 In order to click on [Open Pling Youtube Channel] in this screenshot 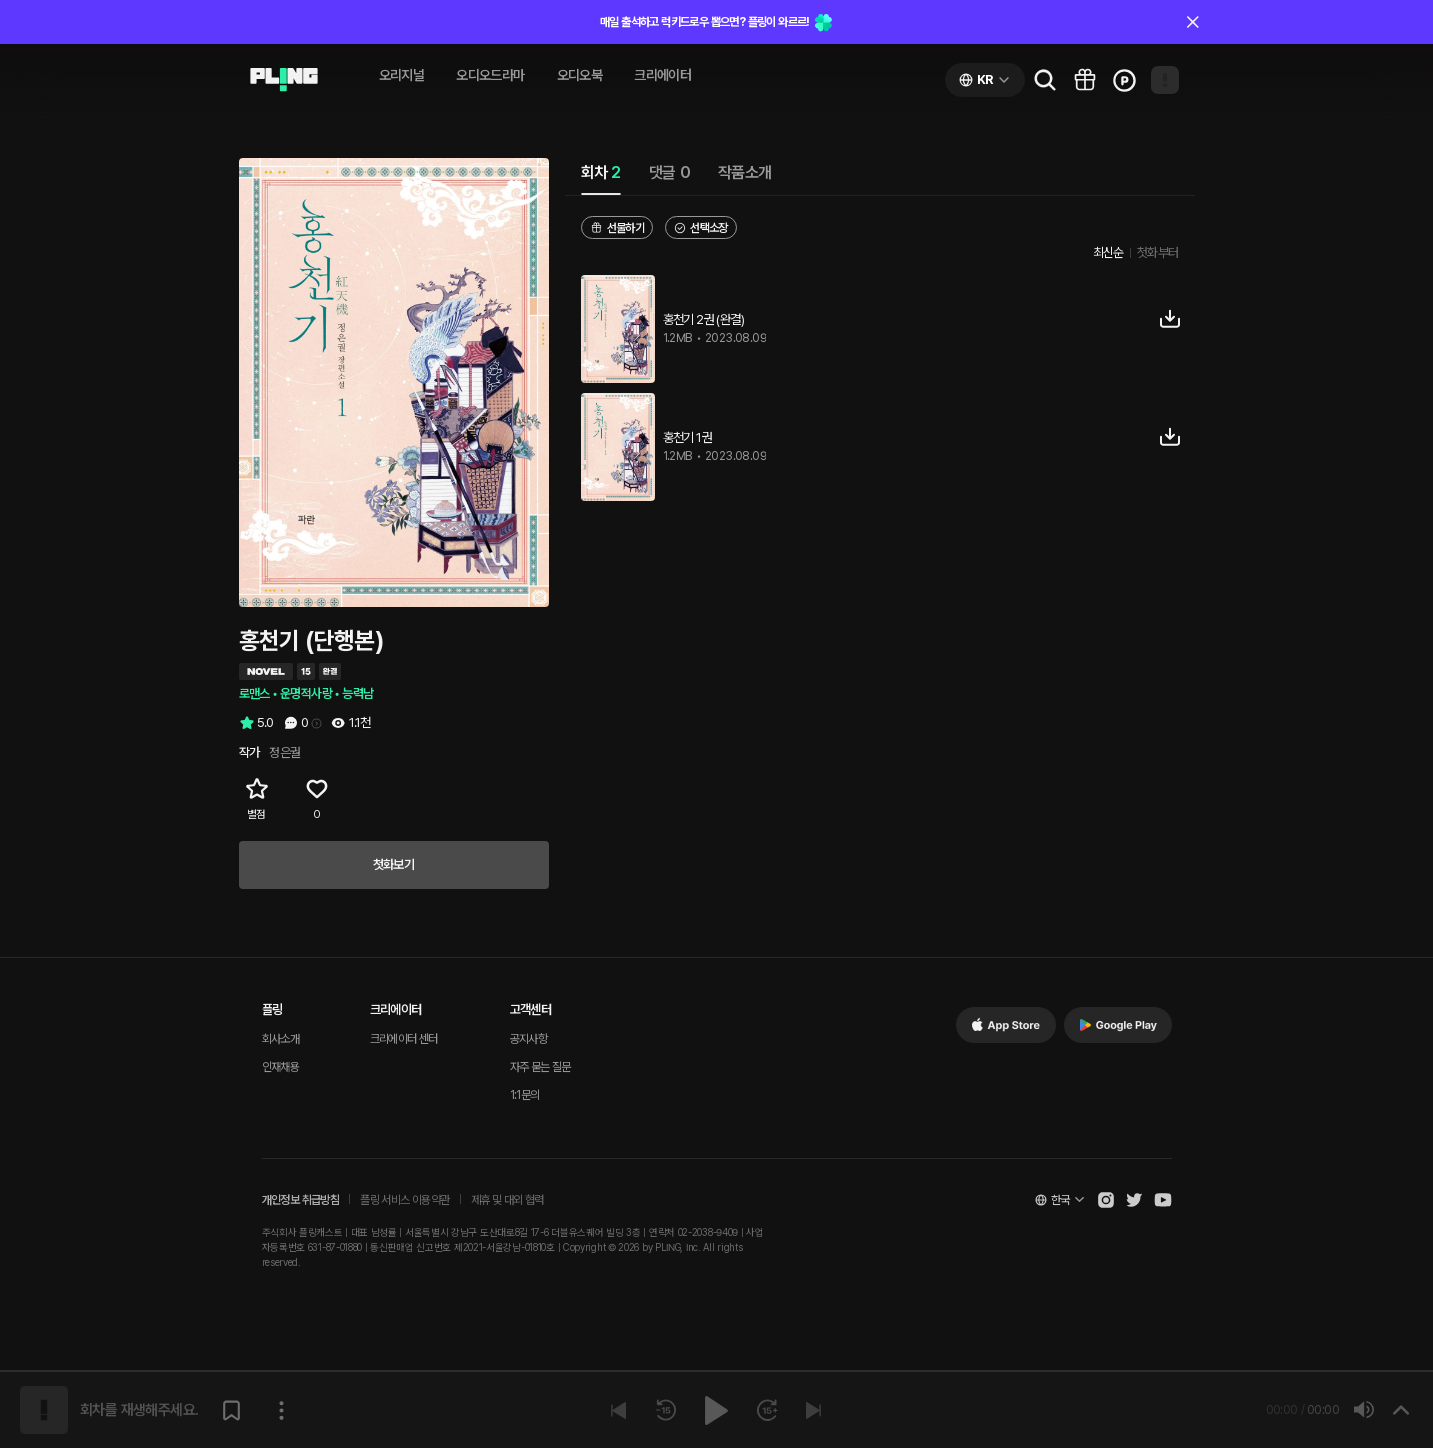, I will do `click(1163, 1200)`.